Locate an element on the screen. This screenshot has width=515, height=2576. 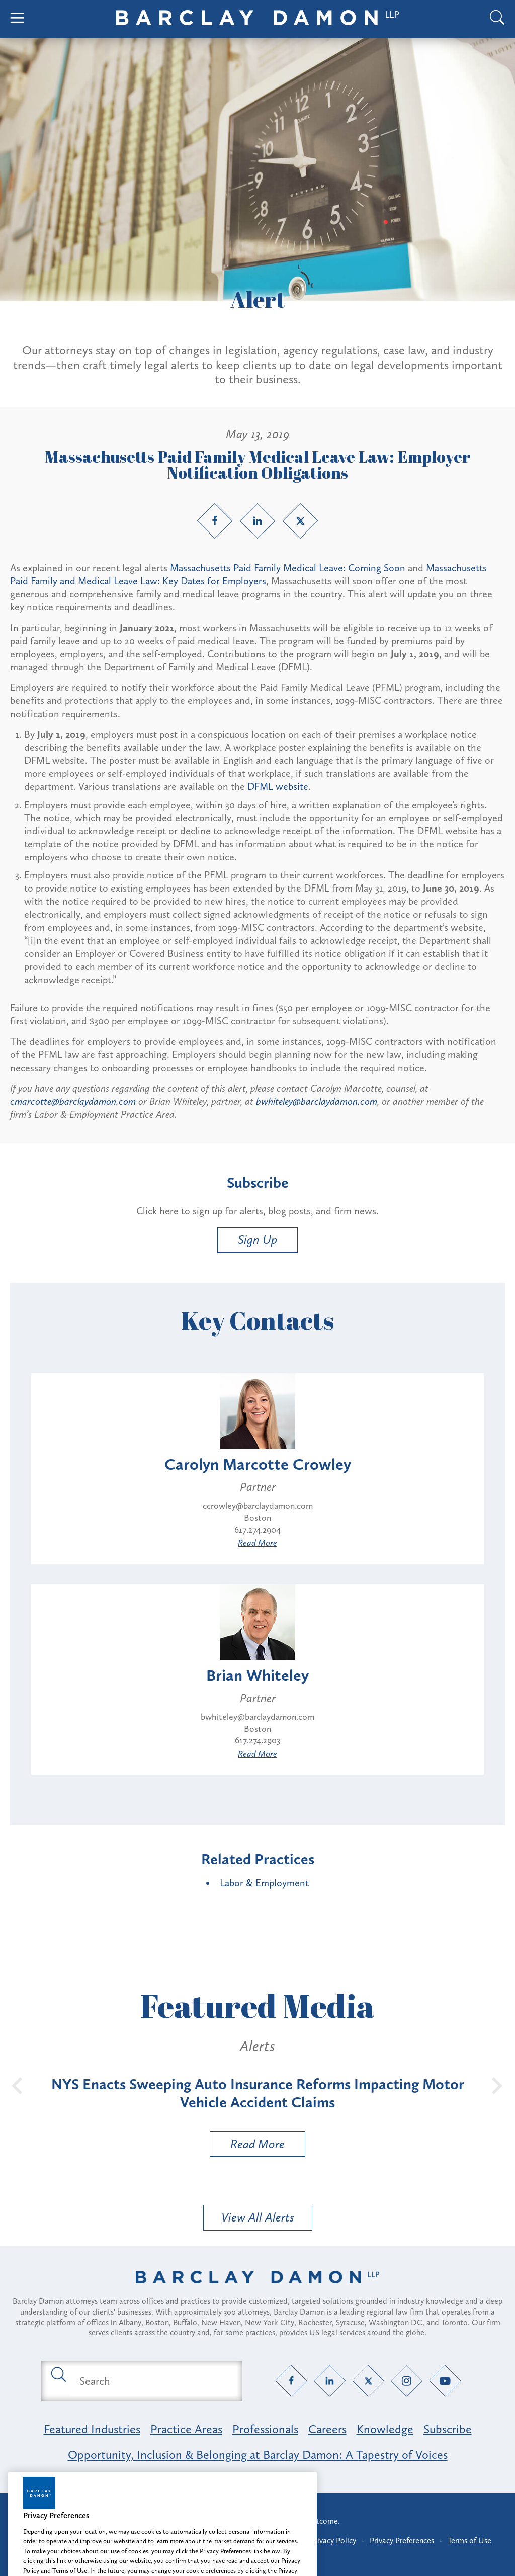
Professionals is located at coordinates (265, 2429).